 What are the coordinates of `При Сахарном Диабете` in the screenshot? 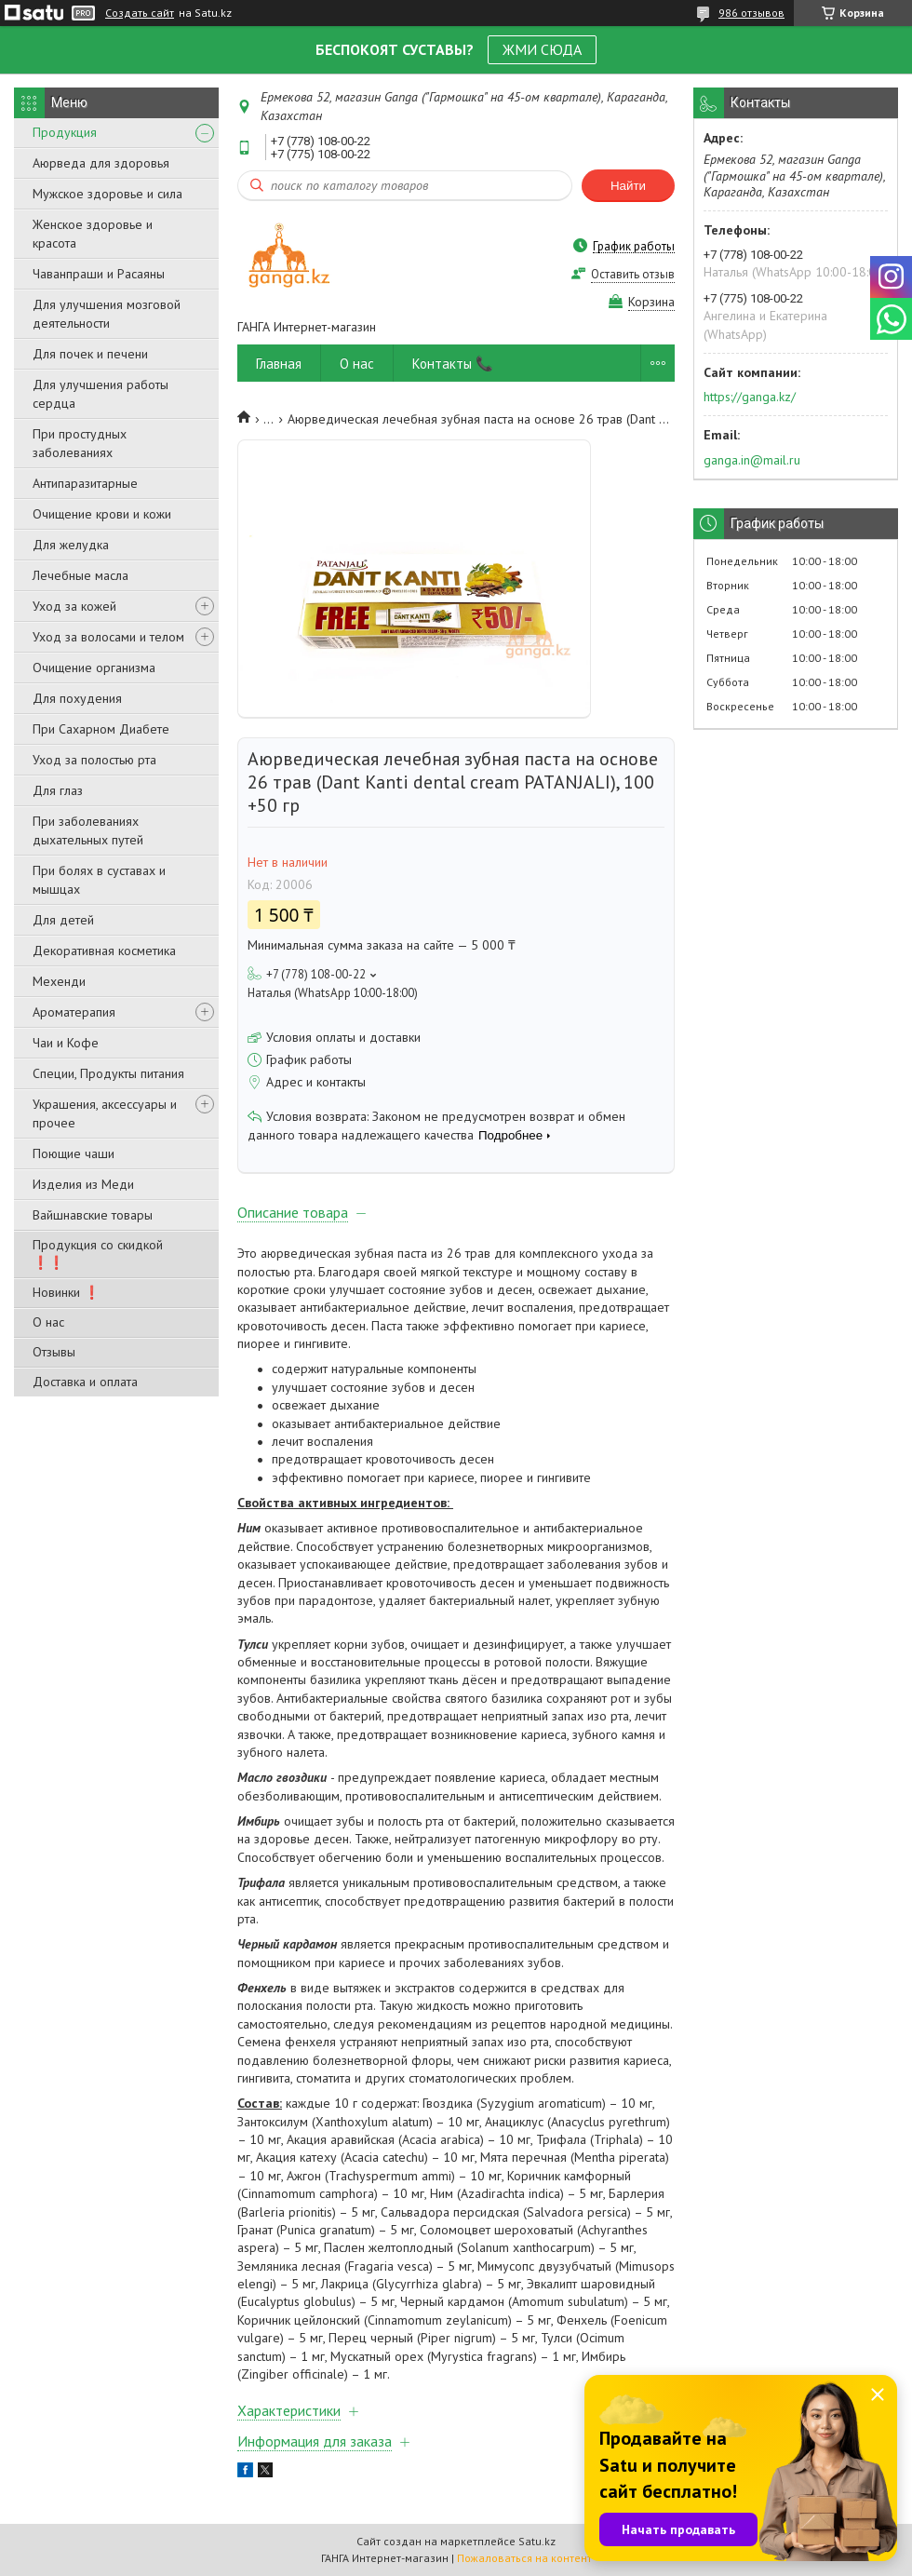 It's located at (101, 729).